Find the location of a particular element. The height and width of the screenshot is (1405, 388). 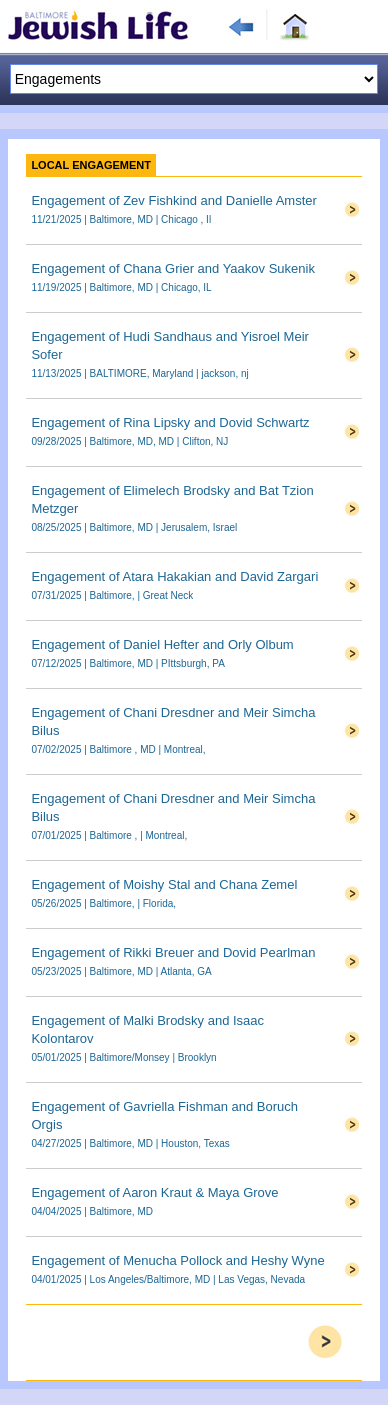

Engagement of Rikki Breuer and Dovid Pearlman is located at coordinates (173, 952).